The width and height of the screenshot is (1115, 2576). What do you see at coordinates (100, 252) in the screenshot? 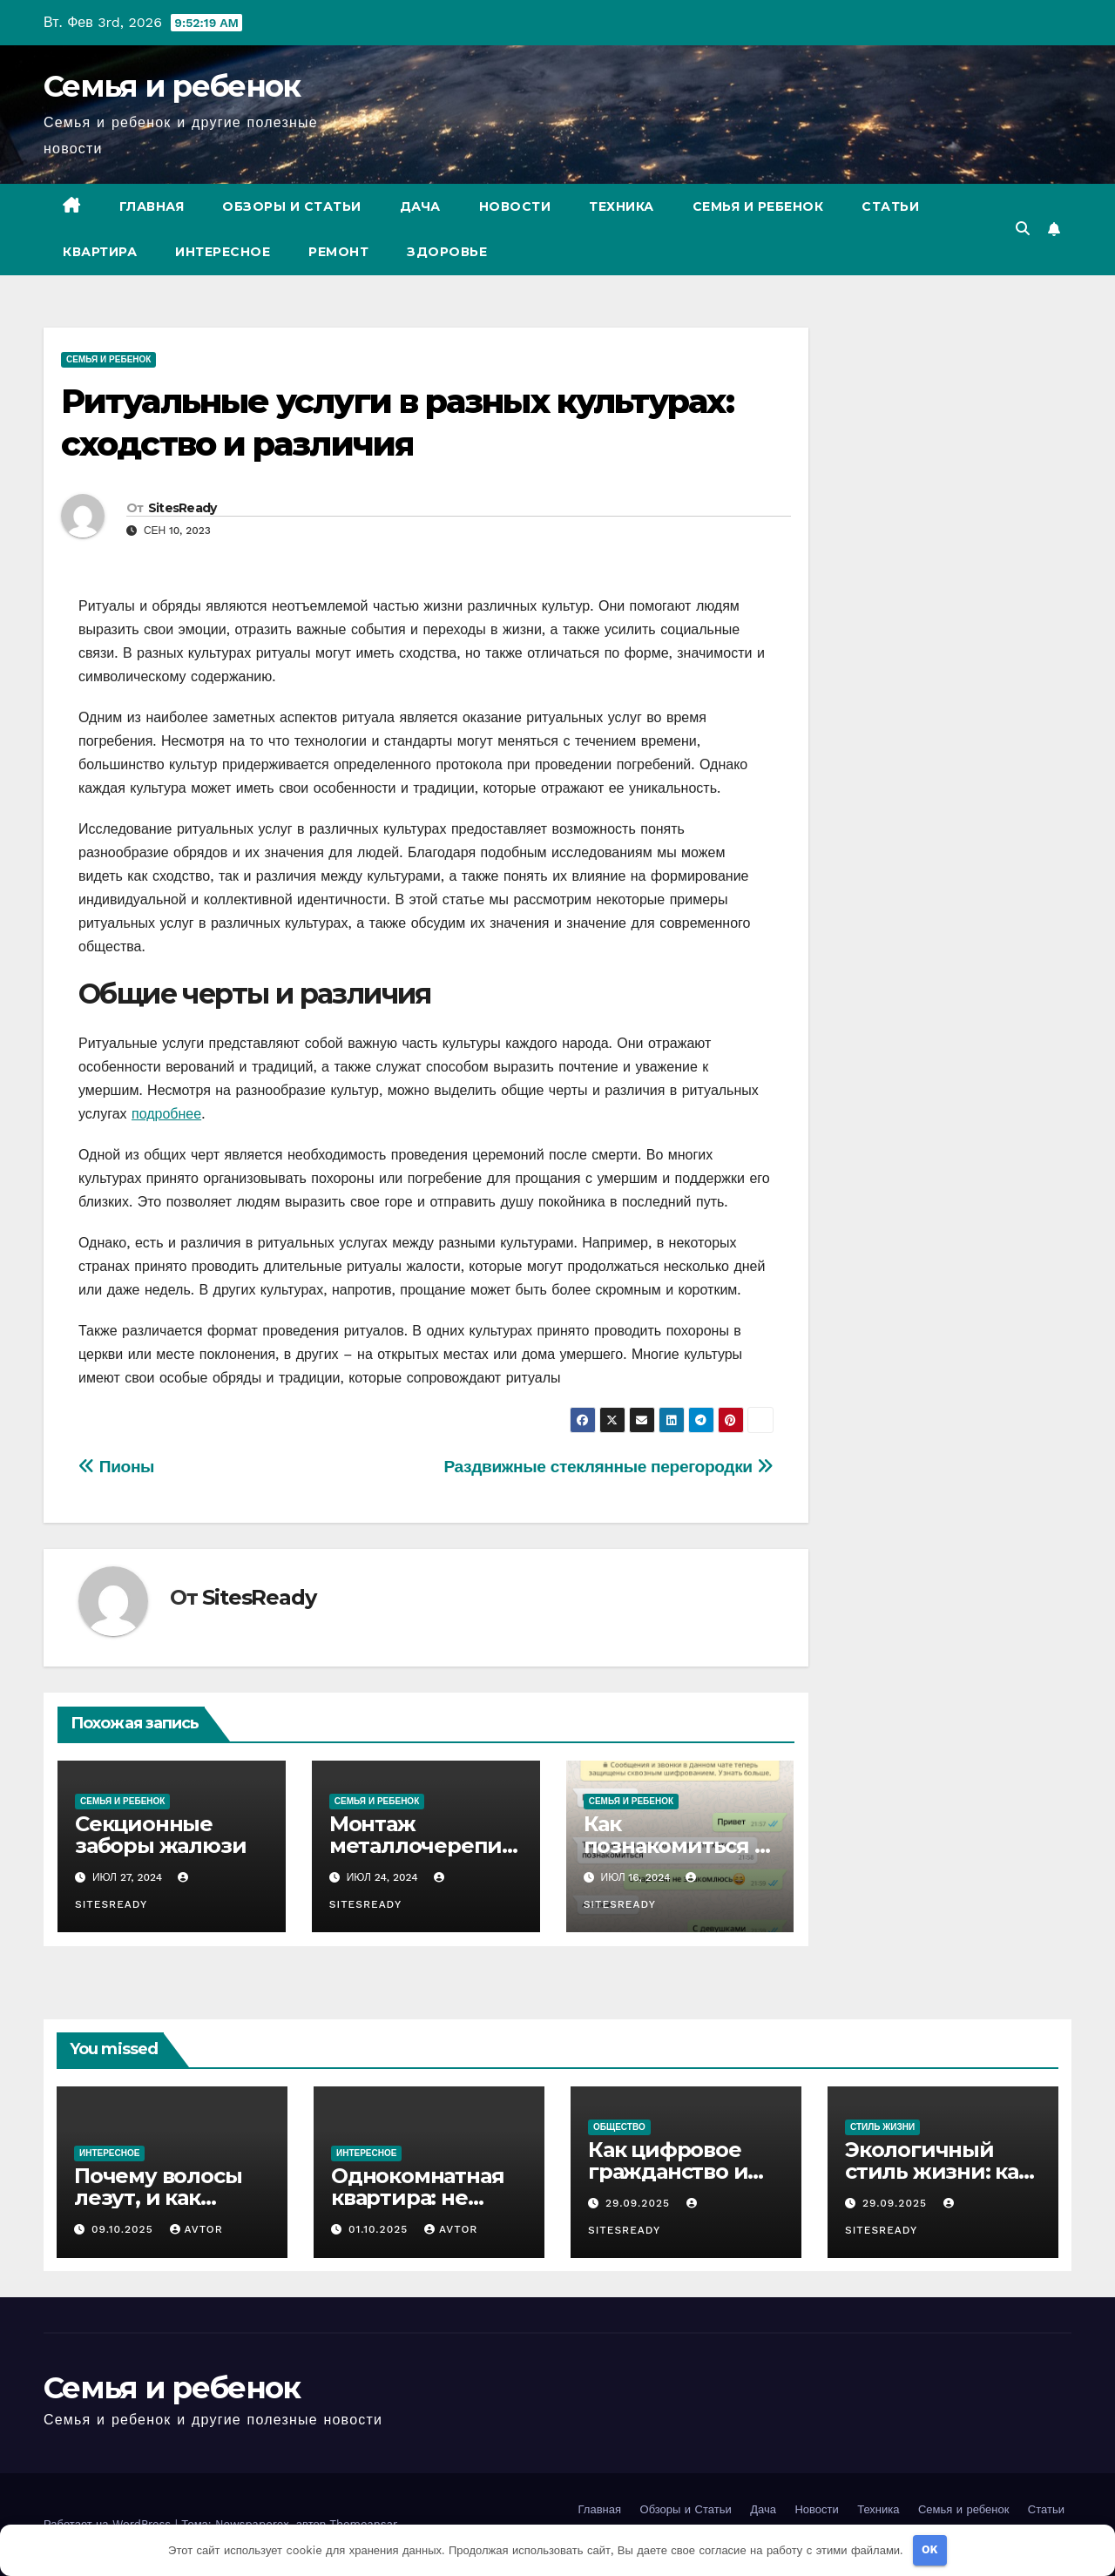
I see `Квартира` at bounding box center [100, 252].